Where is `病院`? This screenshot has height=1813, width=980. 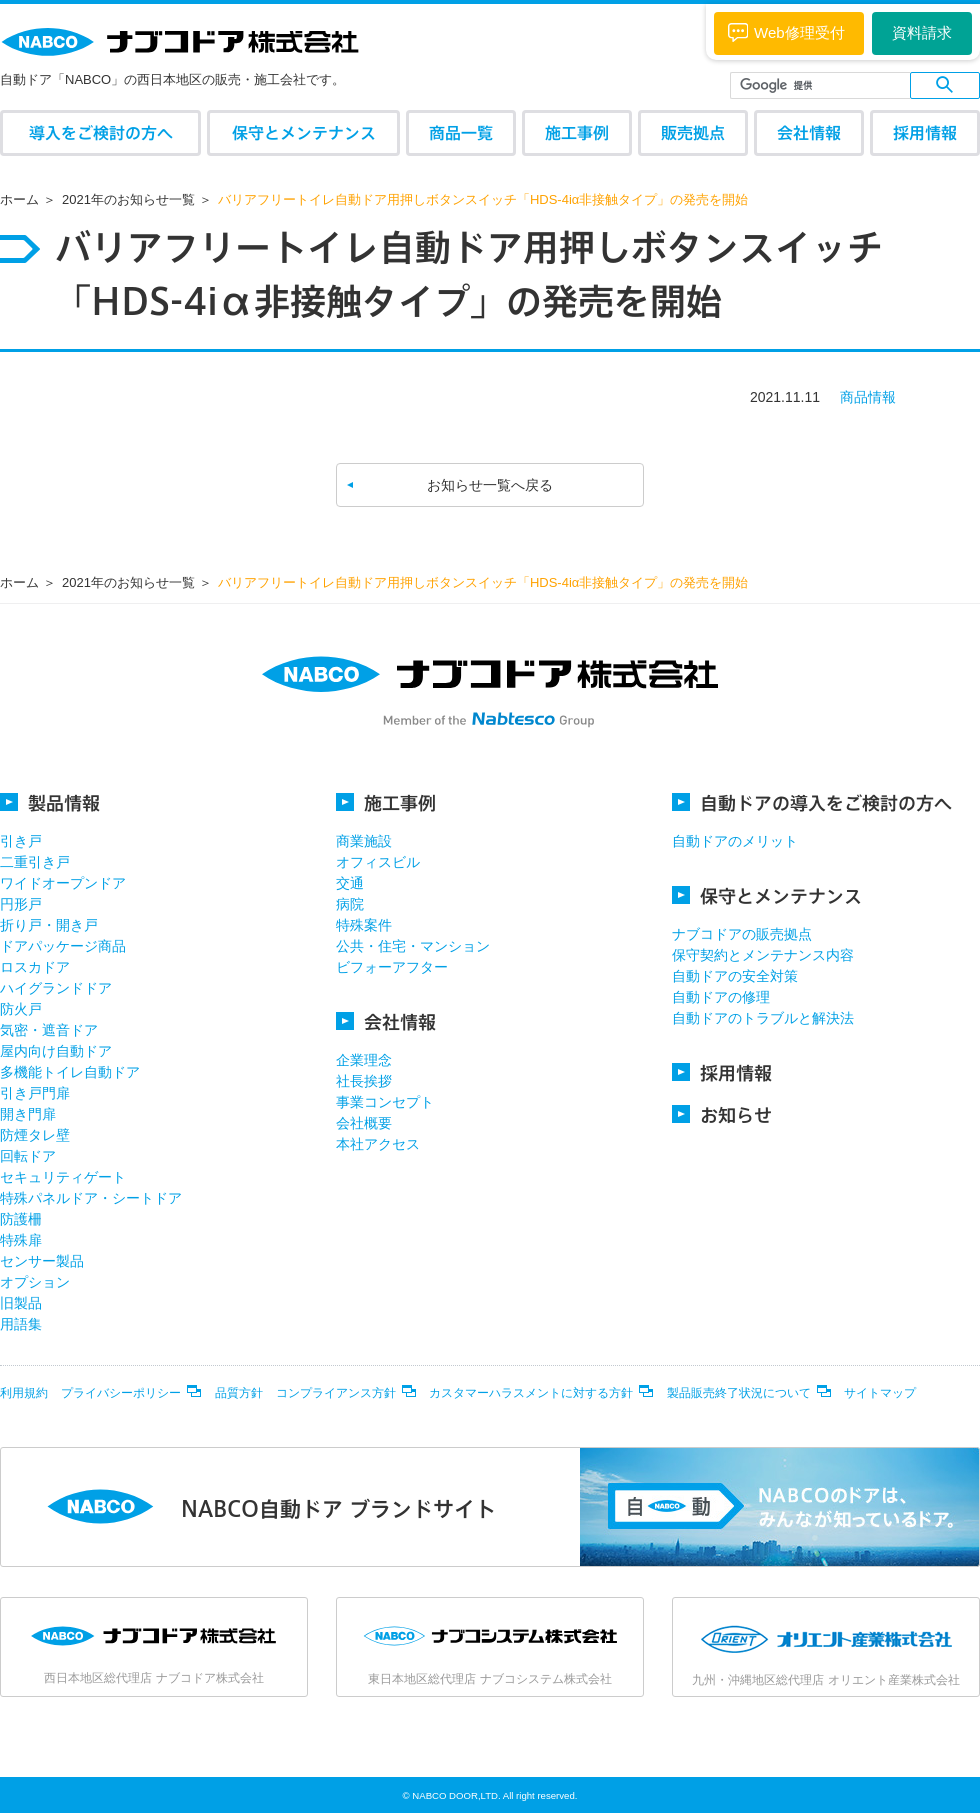 病院 is located at coordinates (350, 904).